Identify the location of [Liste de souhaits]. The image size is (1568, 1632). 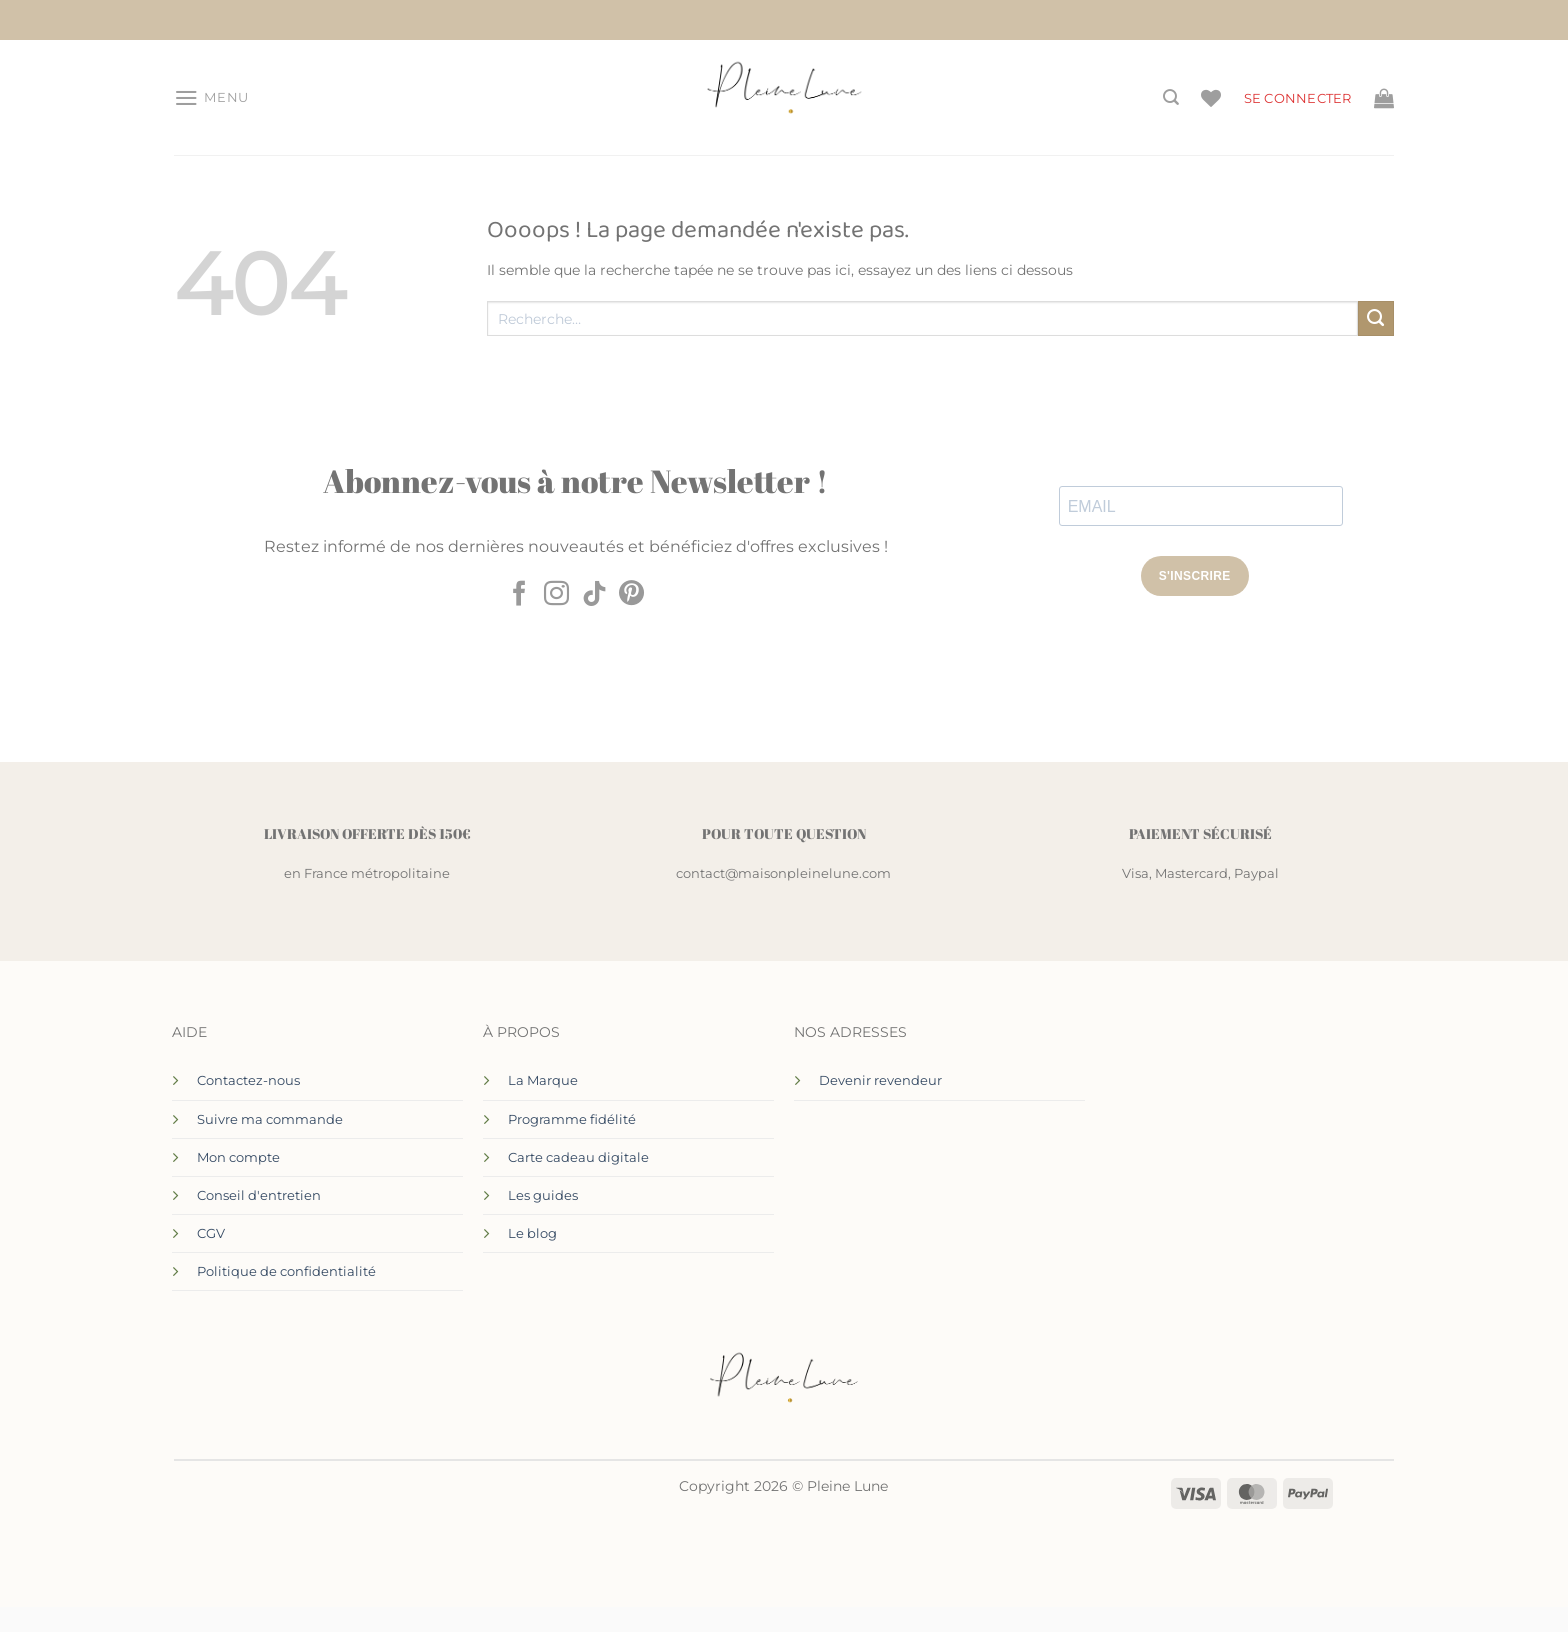
(1211, 98).